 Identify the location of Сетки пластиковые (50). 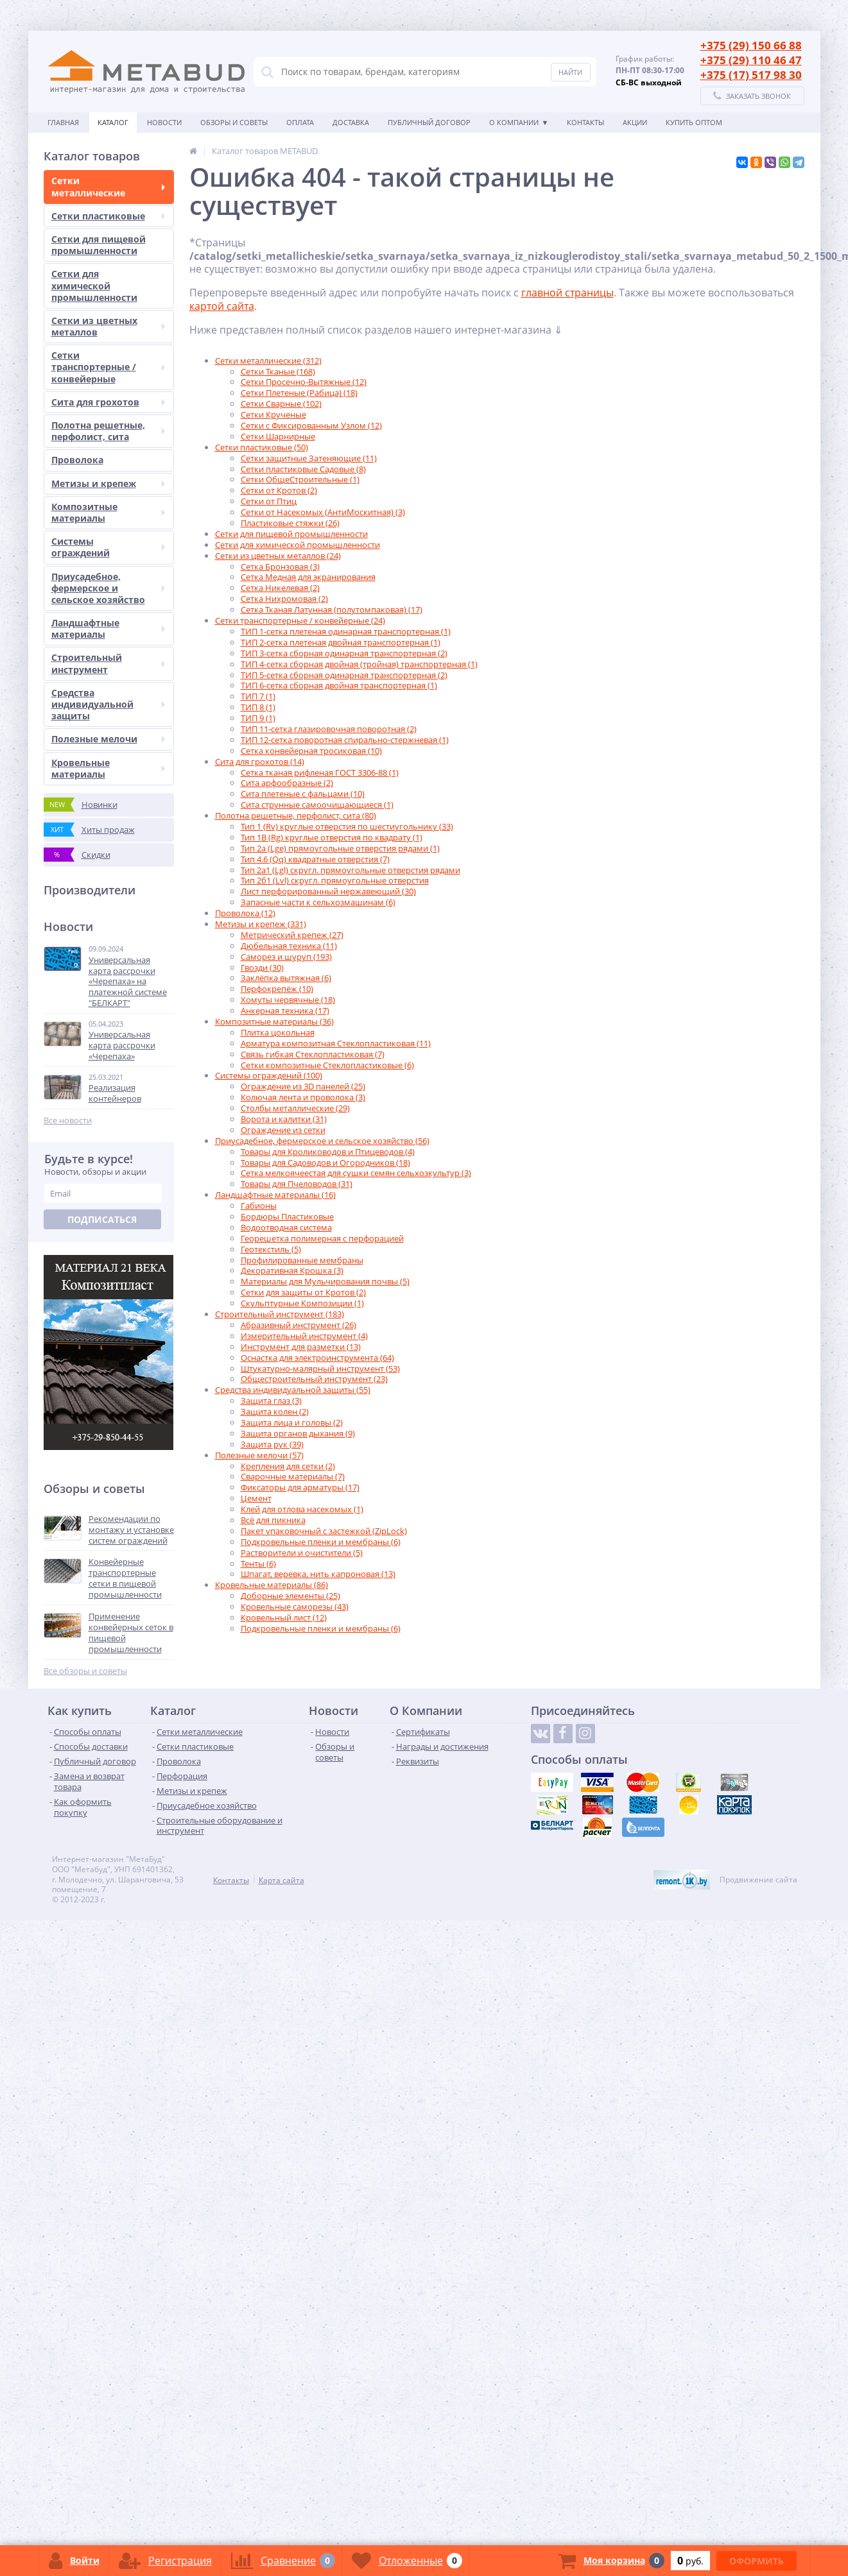
(261, 447).